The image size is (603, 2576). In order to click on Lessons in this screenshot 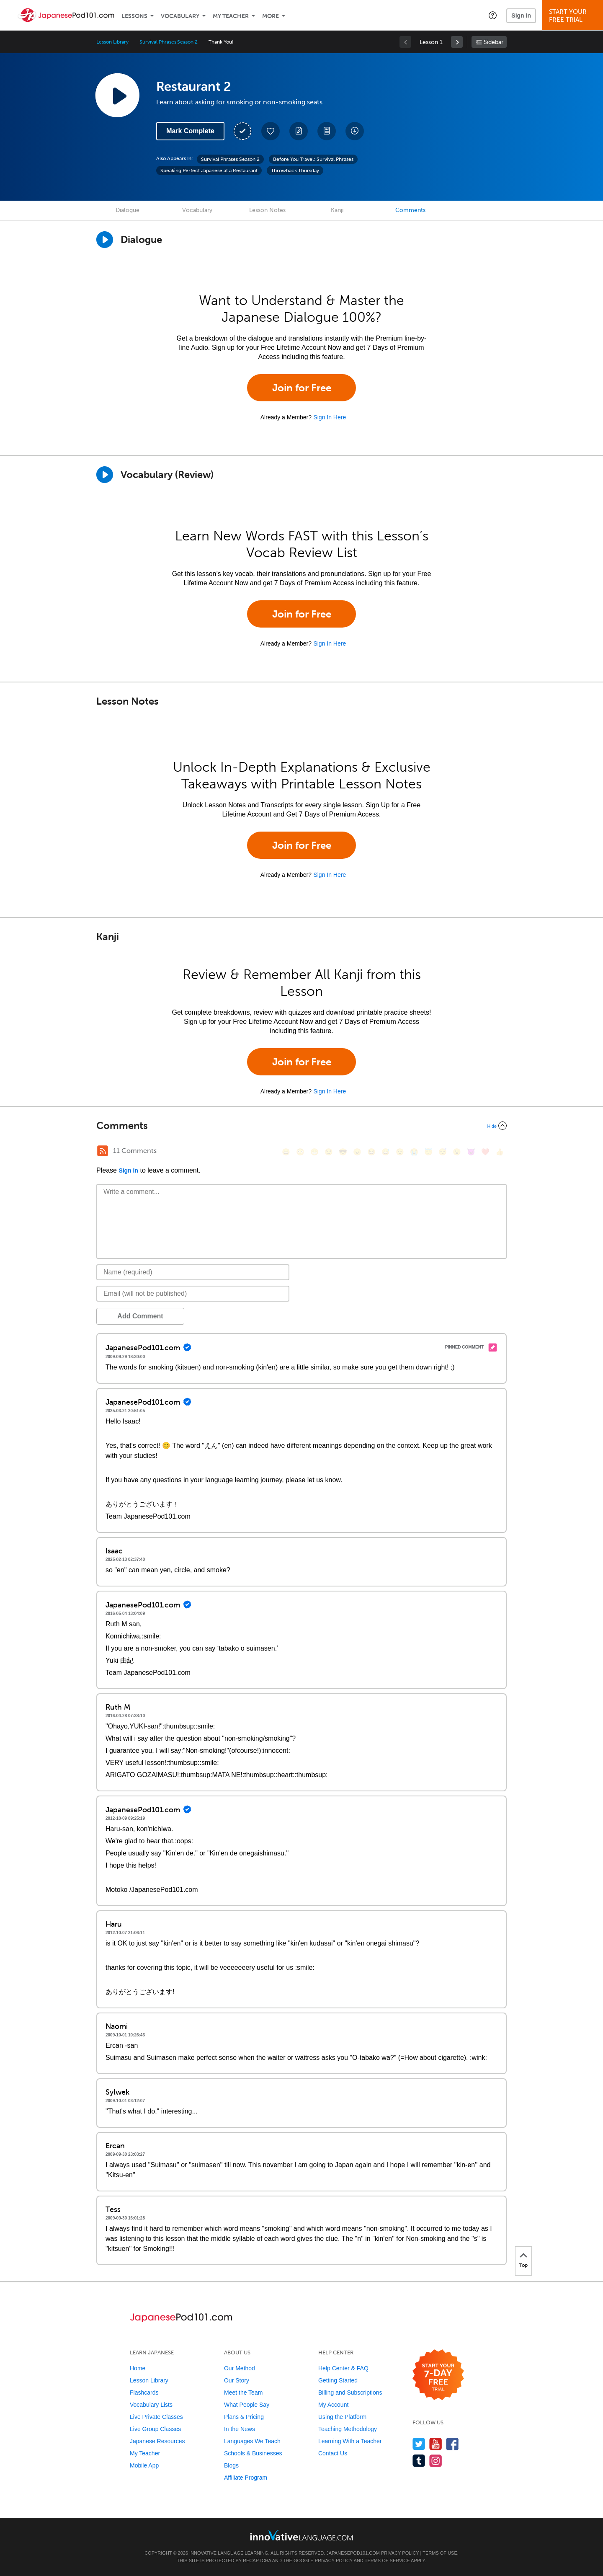, I will do `click(134, 16)`.